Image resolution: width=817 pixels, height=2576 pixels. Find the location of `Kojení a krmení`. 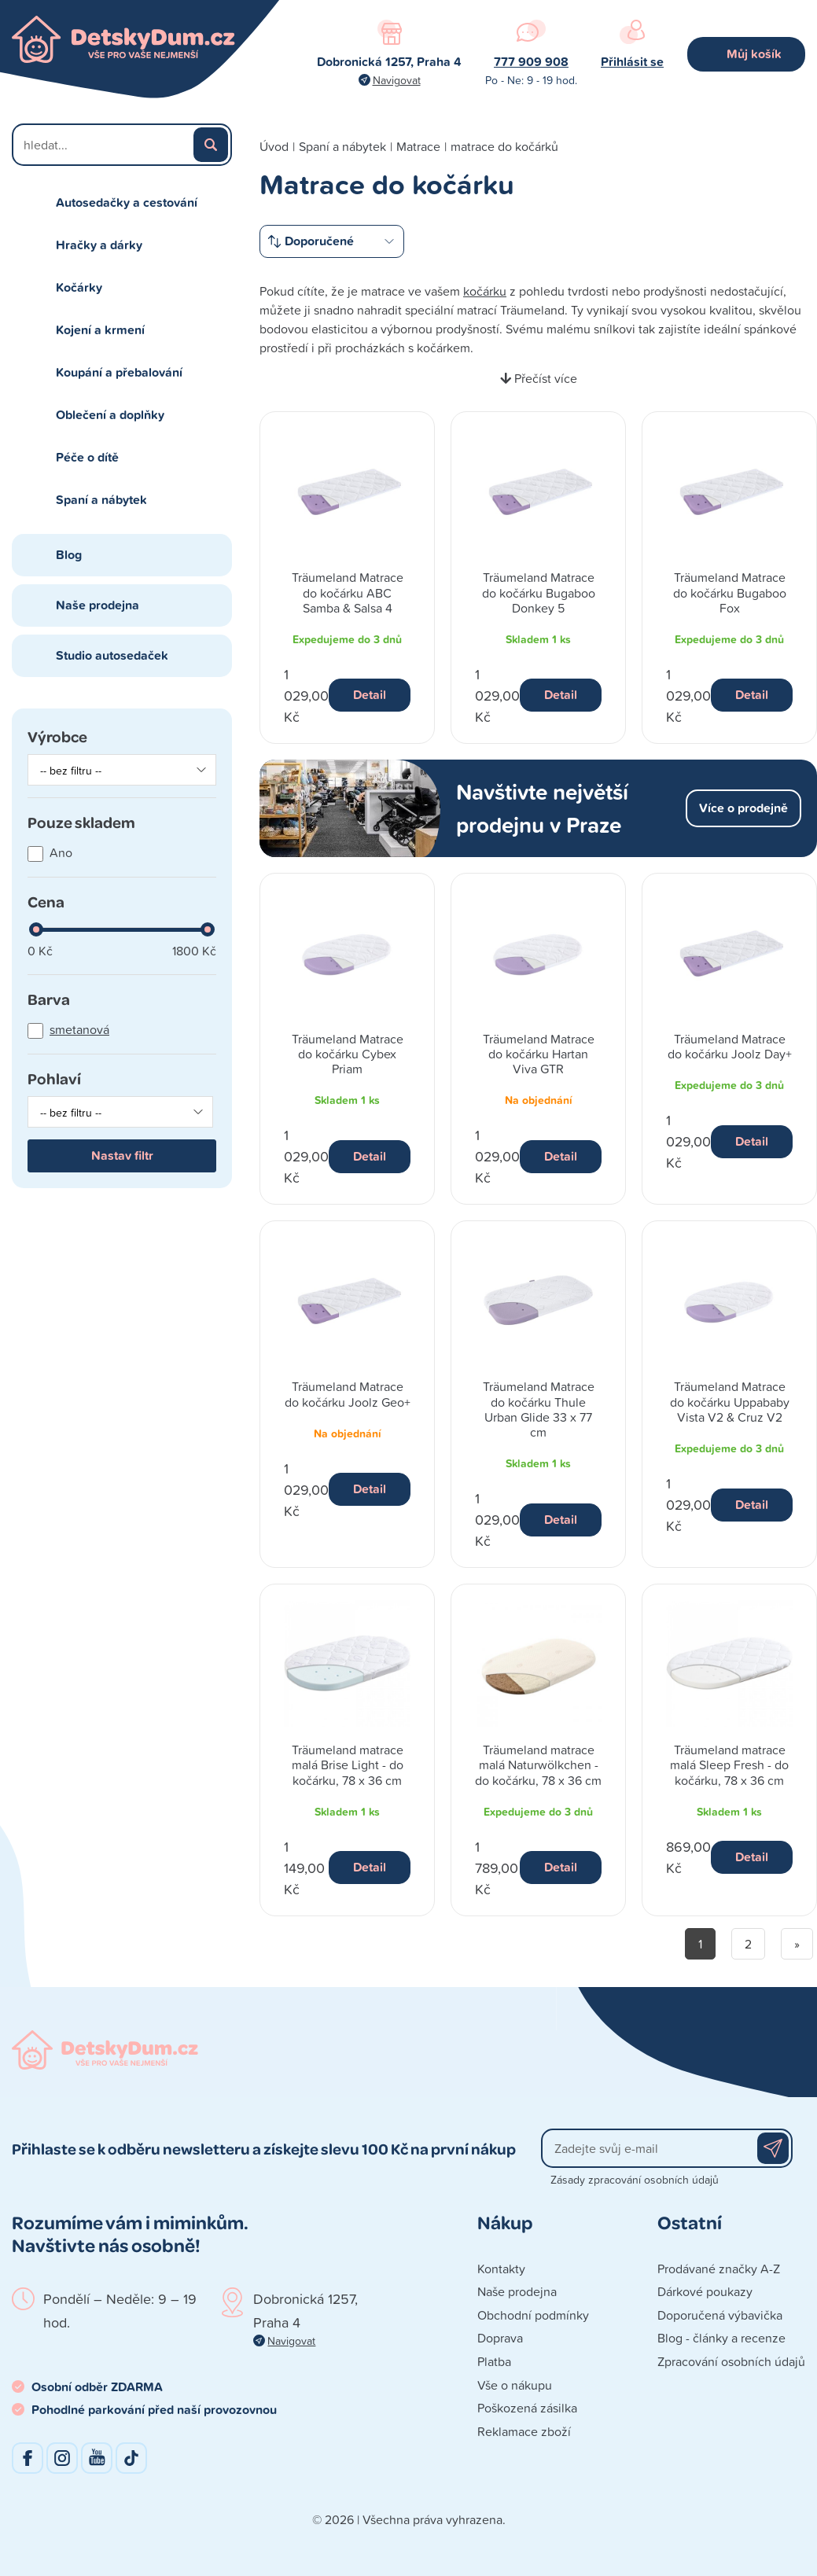

Kojení a krmení is located at coordinates (100, 330).